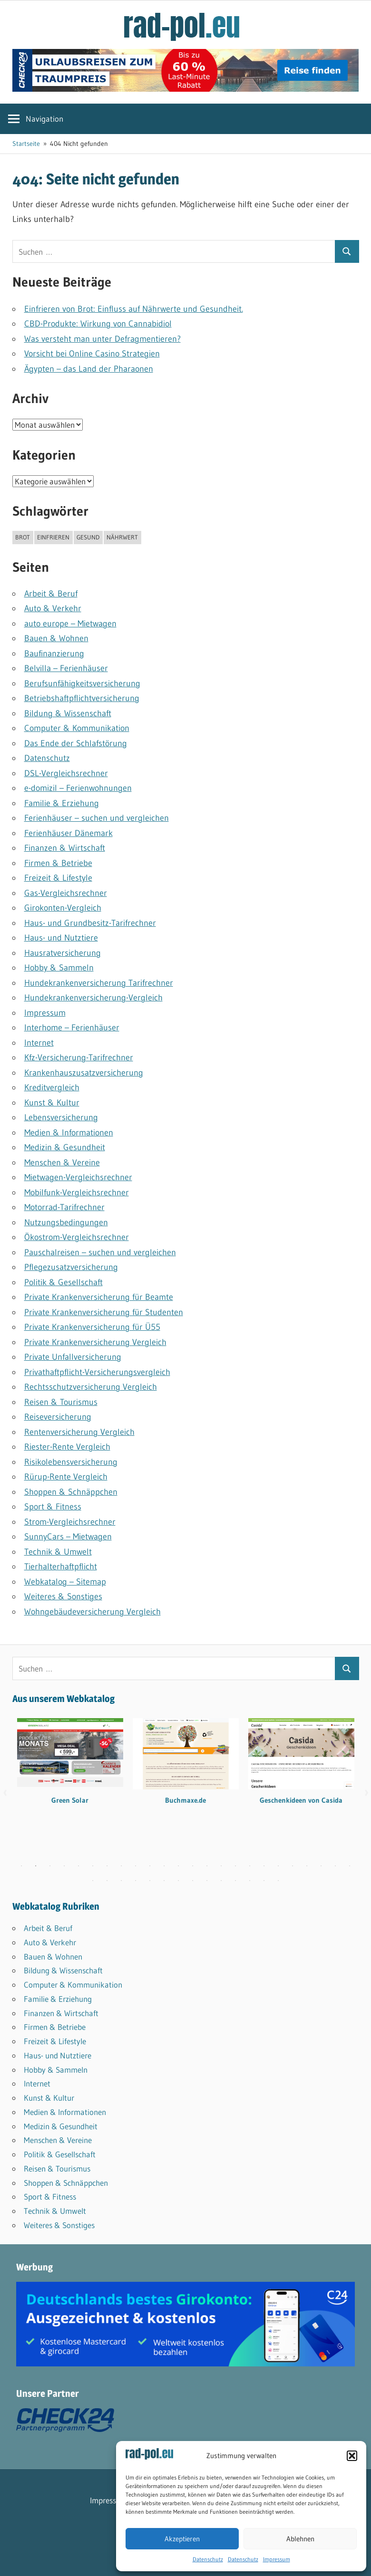 The width and height of the screenshot is (371, 2576). Describe the element at coordinates (264, 1866) in the screenshot. I see `18 [tab]` at that location.